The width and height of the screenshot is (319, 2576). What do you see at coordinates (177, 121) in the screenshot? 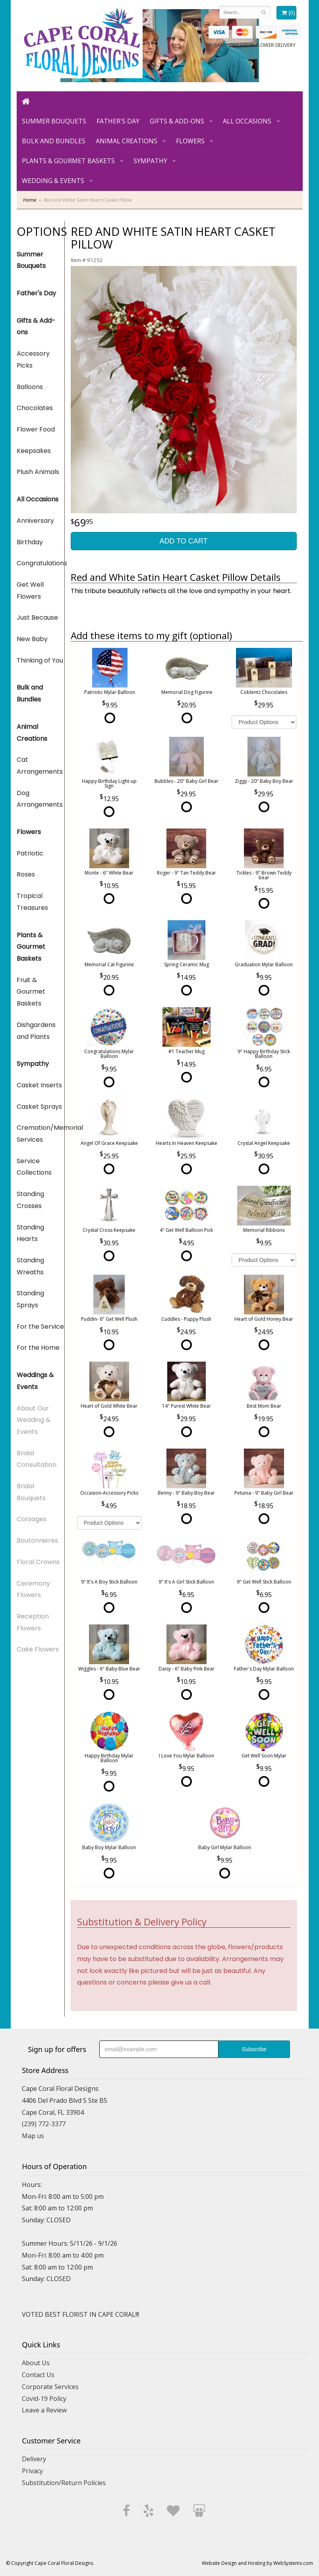
I see `Gifts & Add-ons` at bounding box center [177, 121].